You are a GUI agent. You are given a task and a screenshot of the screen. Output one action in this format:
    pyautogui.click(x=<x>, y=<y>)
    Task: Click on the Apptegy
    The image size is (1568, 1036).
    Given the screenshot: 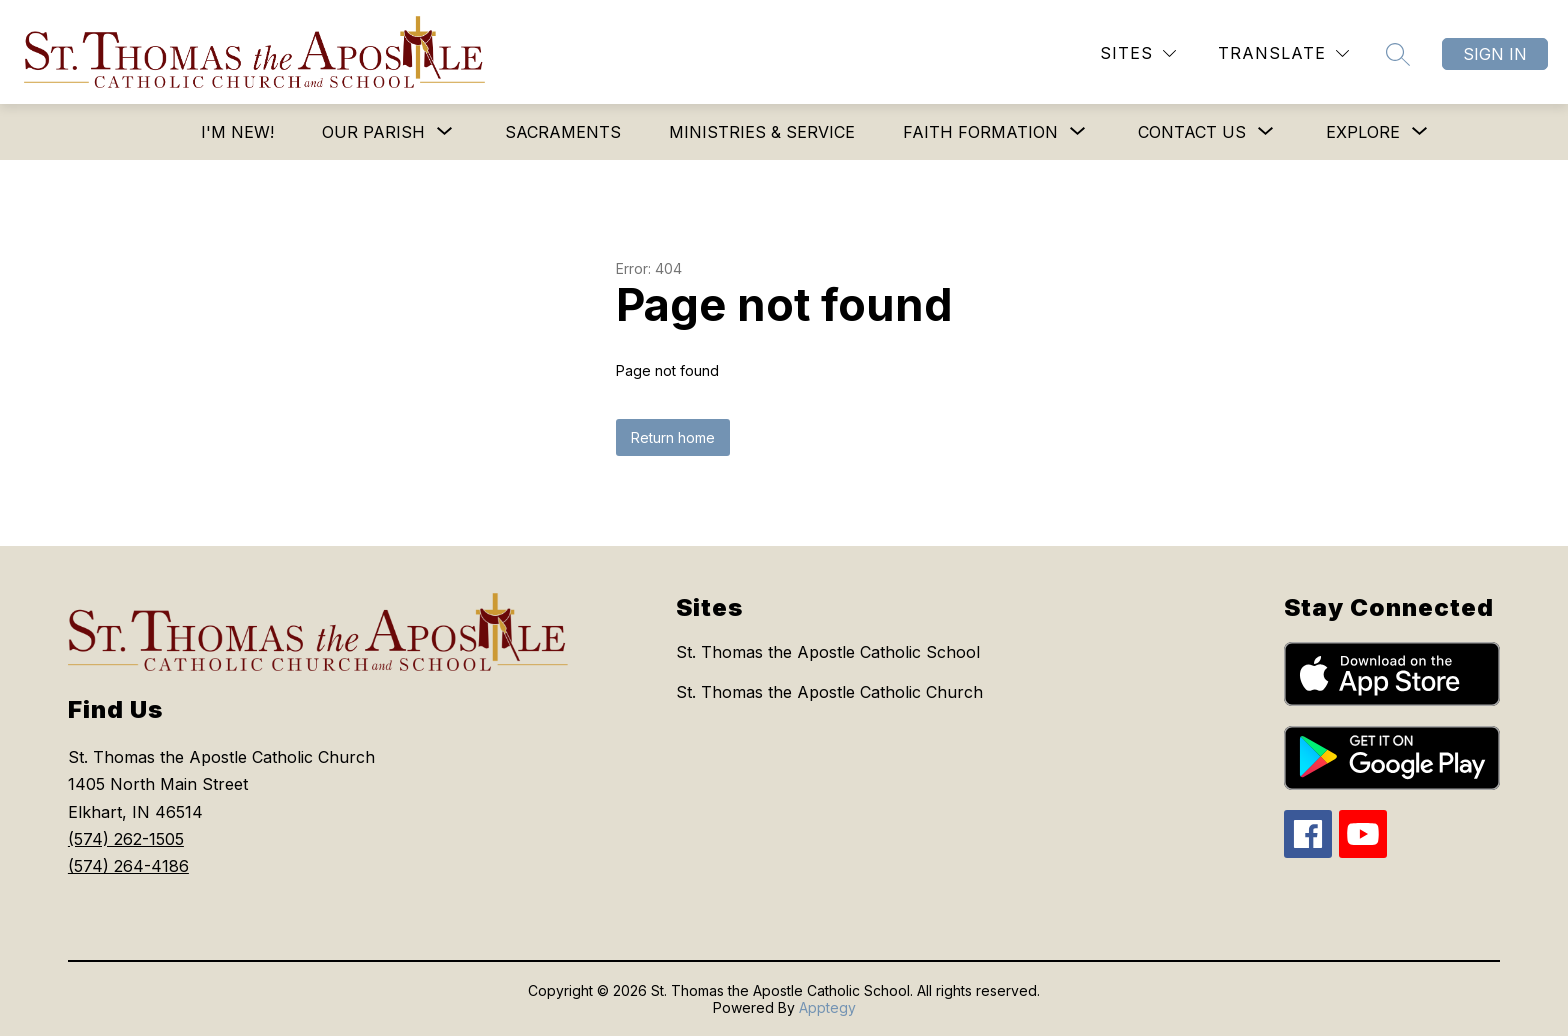 What is the action you would take?
    pyautogui.click(x=827, y=1007)
    